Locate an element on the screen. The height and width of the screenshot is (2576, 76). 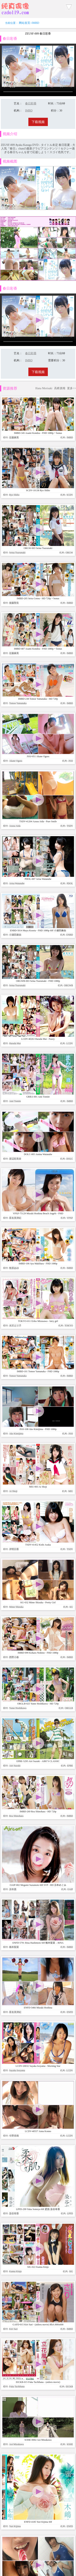
下载视频 is located at coordinates (38, 122).